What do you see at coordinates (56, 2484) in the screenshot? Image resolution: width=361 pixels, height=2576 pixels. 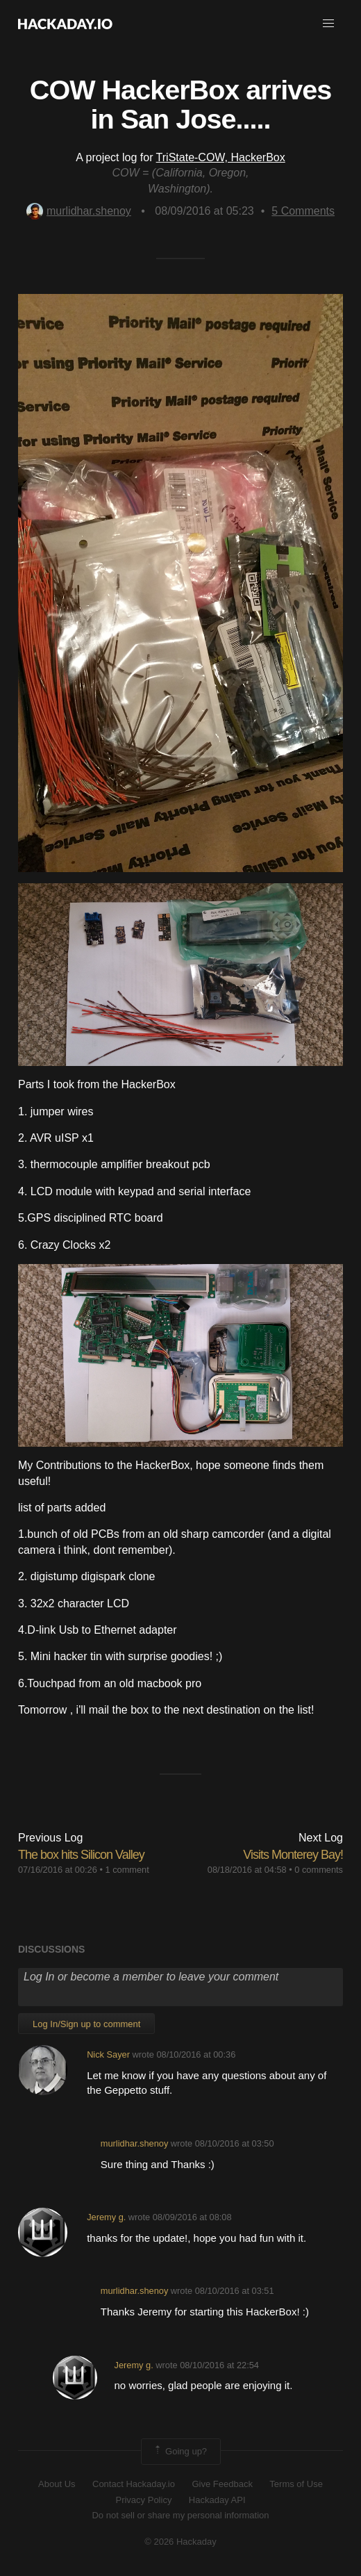 I see `About Us` at bounding box center [56, 2484].